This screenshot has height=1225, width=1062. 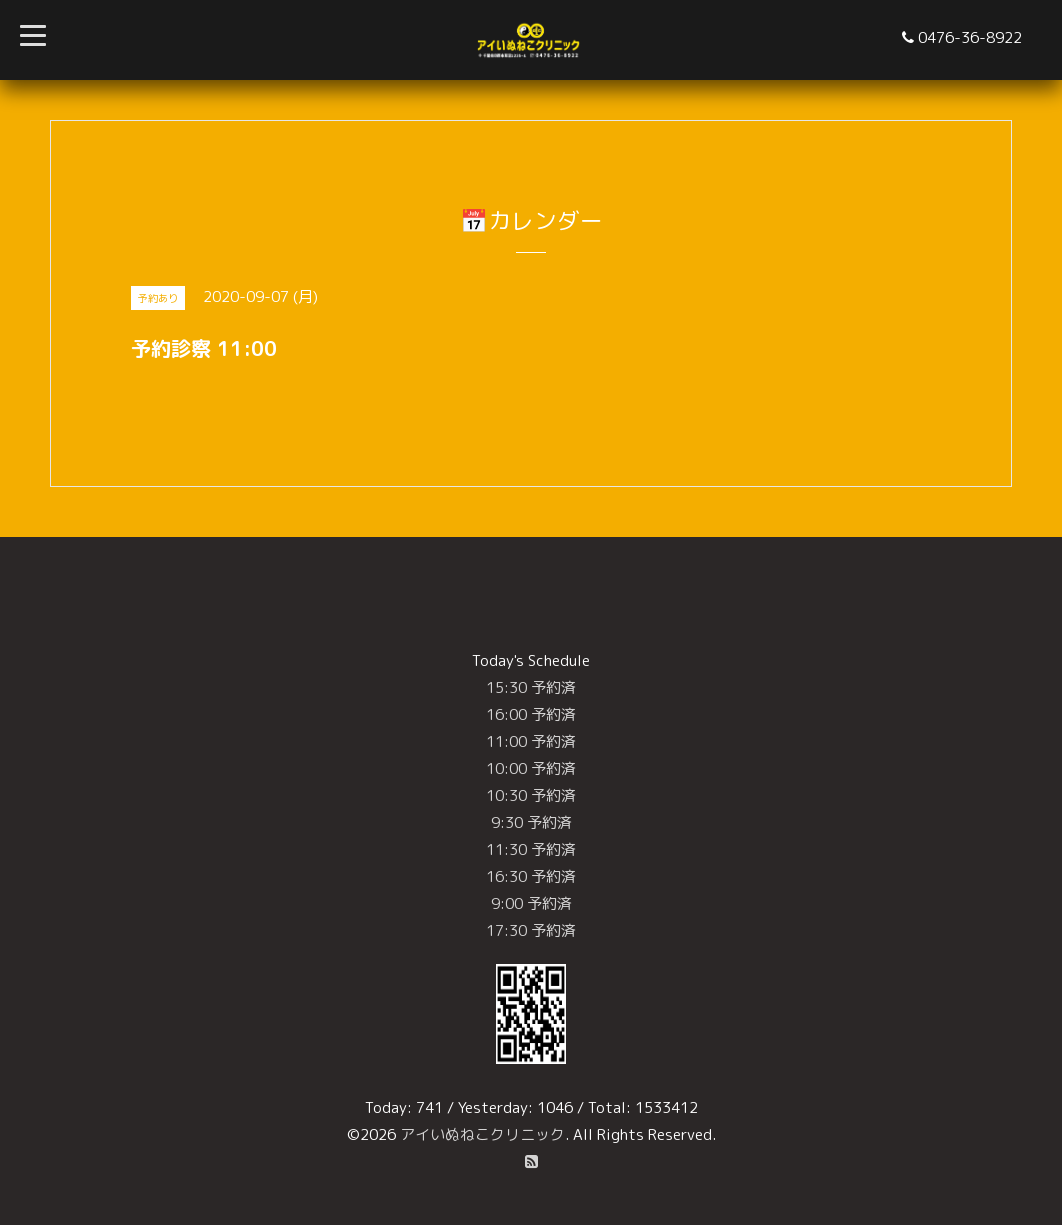 I want to click on 15:30 予約済, so click(x=531, y=687).